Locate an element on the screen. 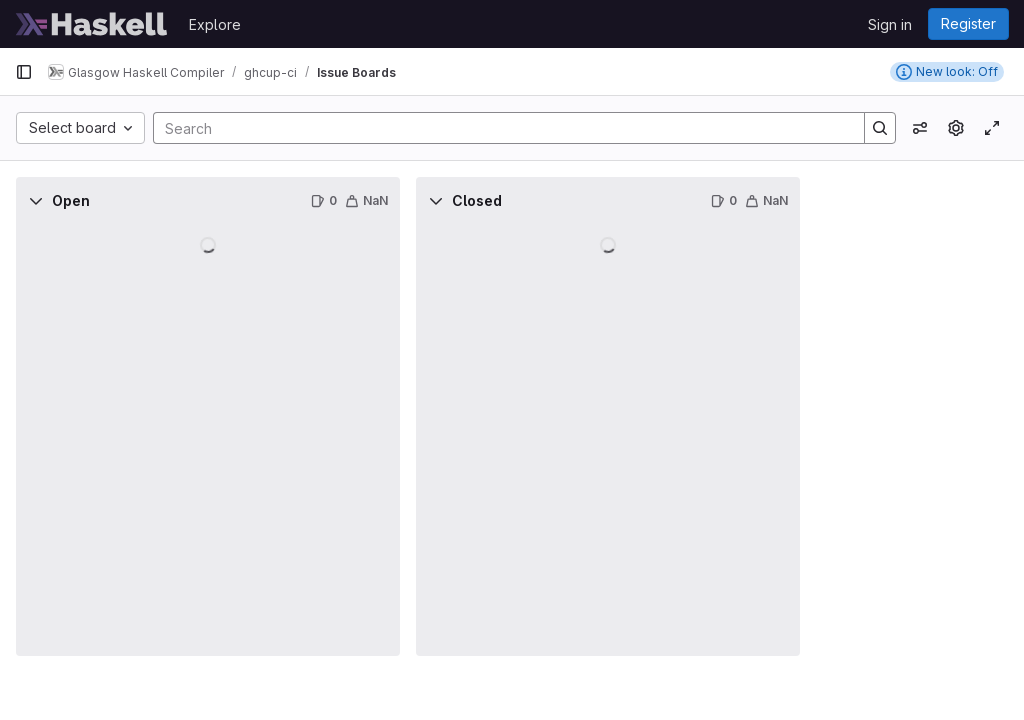  Explore is located at coordinates (215, 24).